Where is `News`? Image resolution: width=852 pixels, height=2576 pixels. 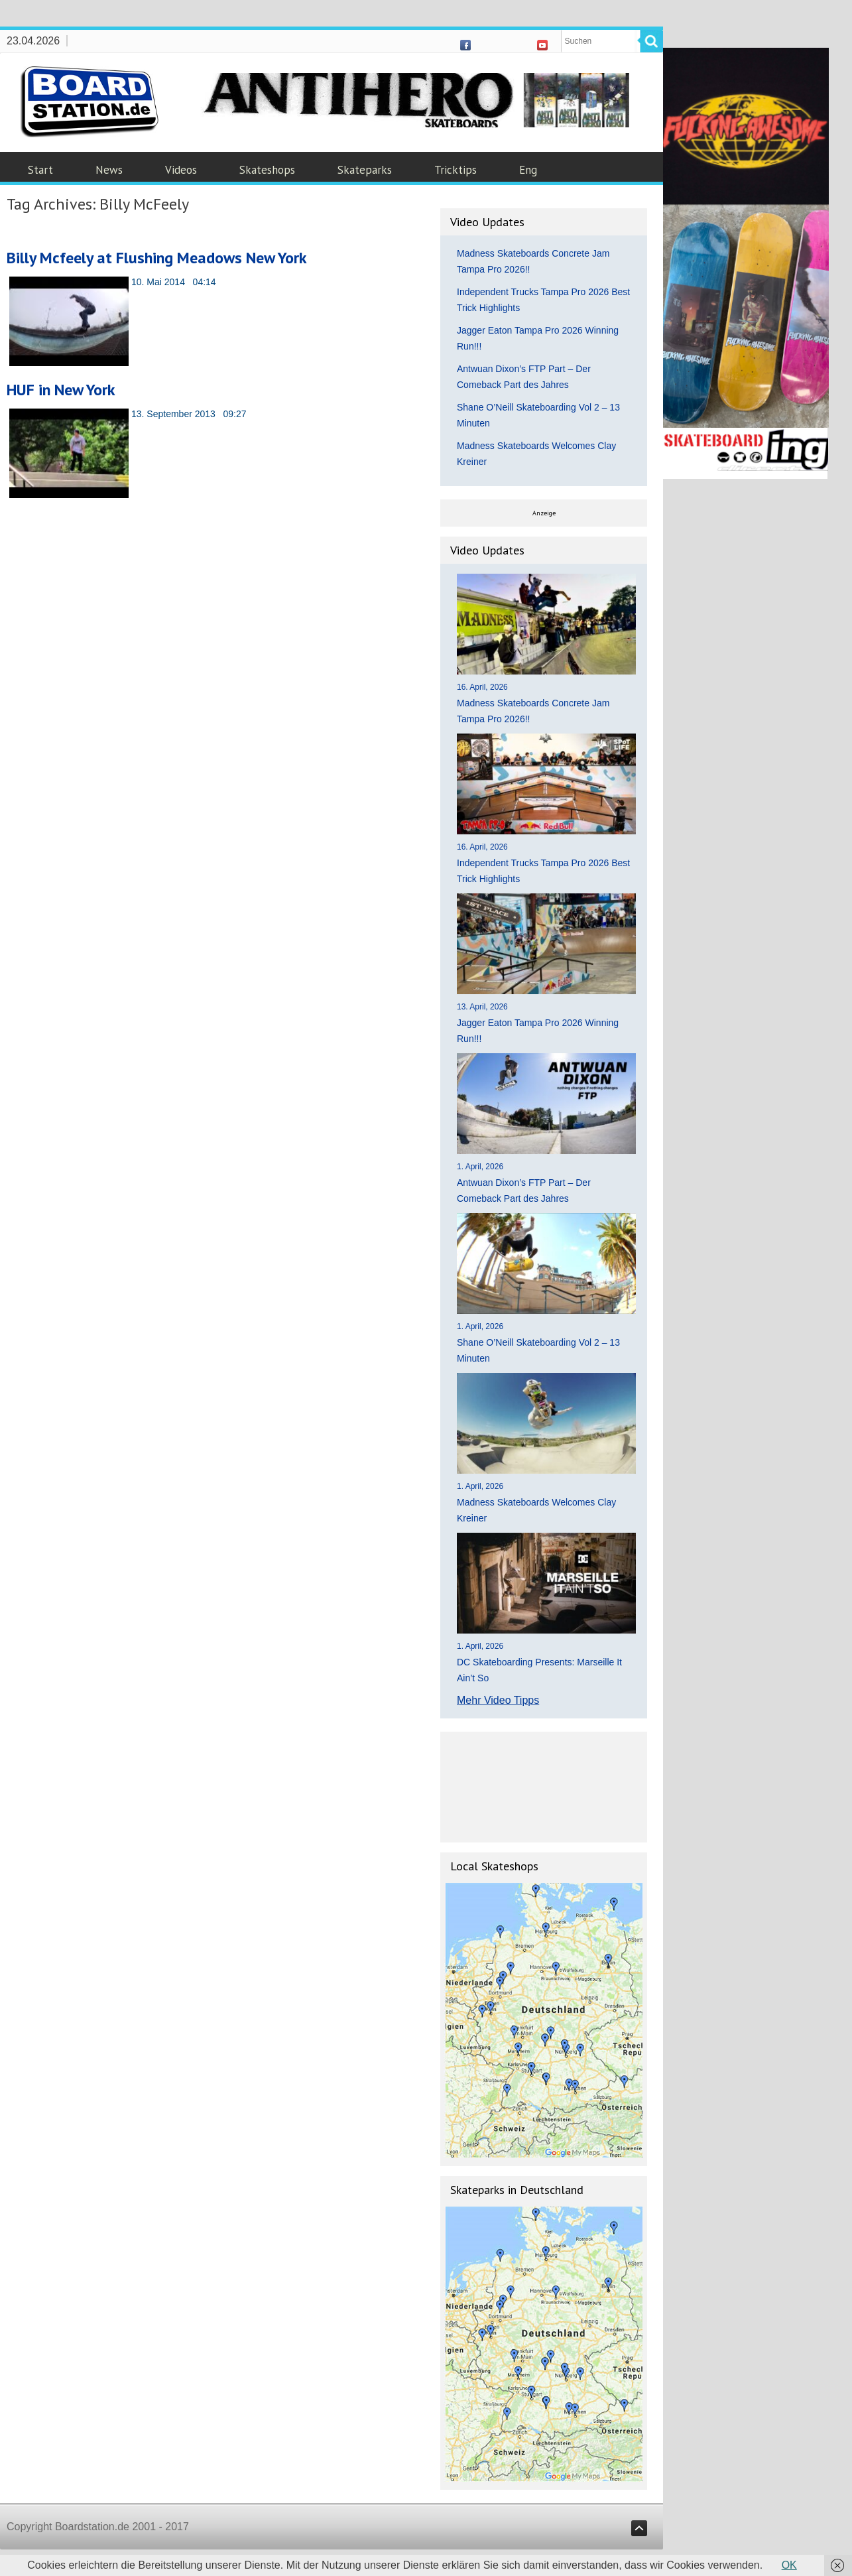 News is located at coordinates (109, 169).